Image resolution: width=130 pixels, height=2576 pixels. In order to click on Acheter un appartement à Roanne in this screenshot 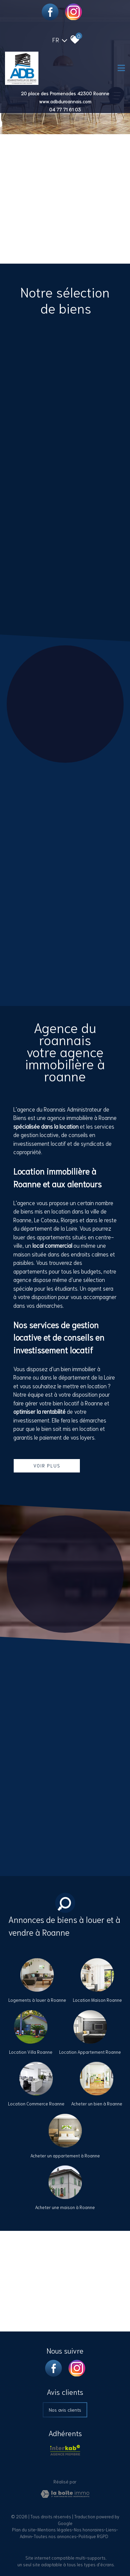, I will do `click(65, 2155)`.